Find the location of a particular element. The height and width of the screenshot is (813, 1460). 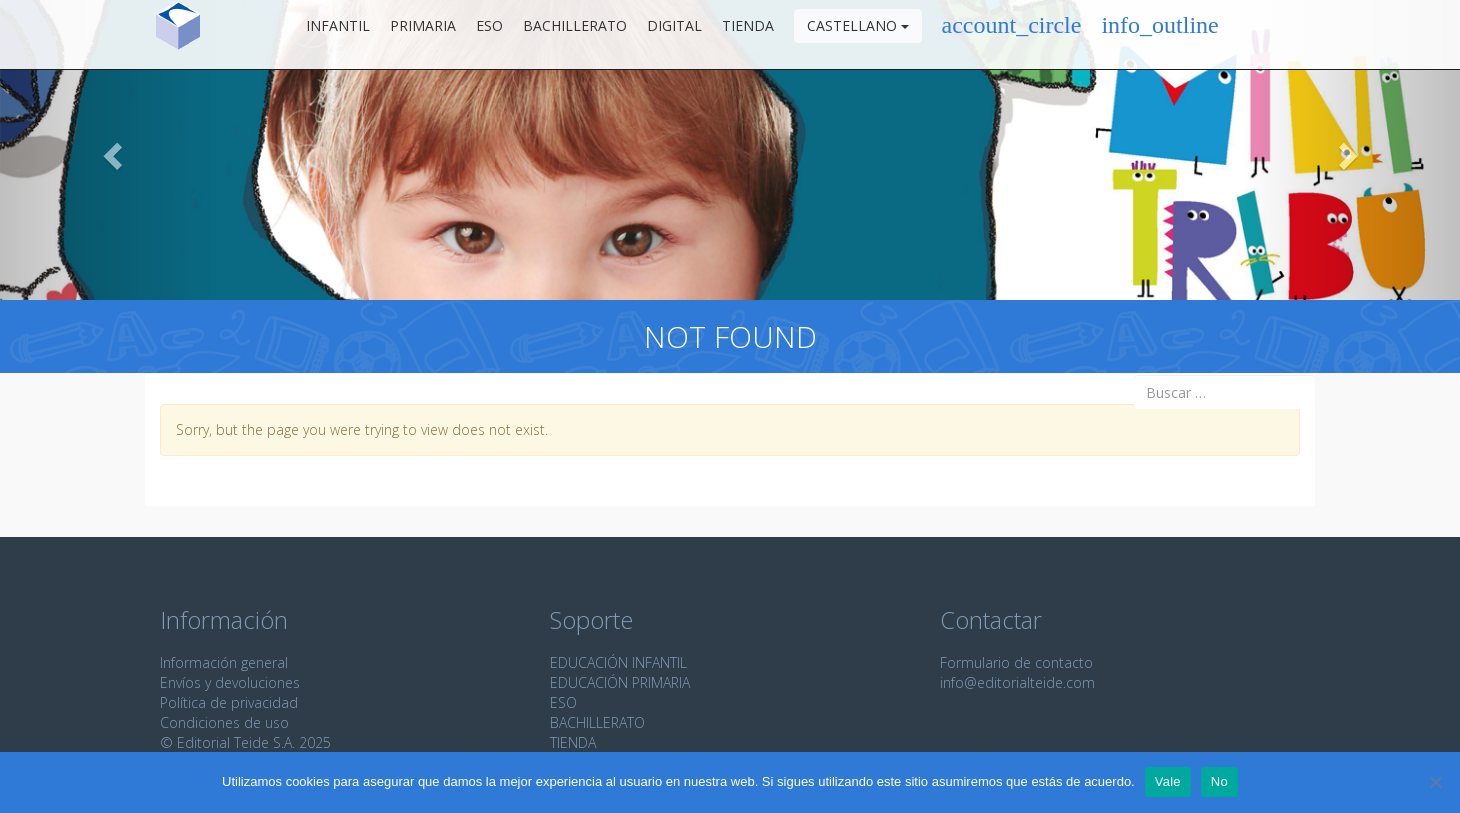

Primaria is located at coordinates (423, 34).